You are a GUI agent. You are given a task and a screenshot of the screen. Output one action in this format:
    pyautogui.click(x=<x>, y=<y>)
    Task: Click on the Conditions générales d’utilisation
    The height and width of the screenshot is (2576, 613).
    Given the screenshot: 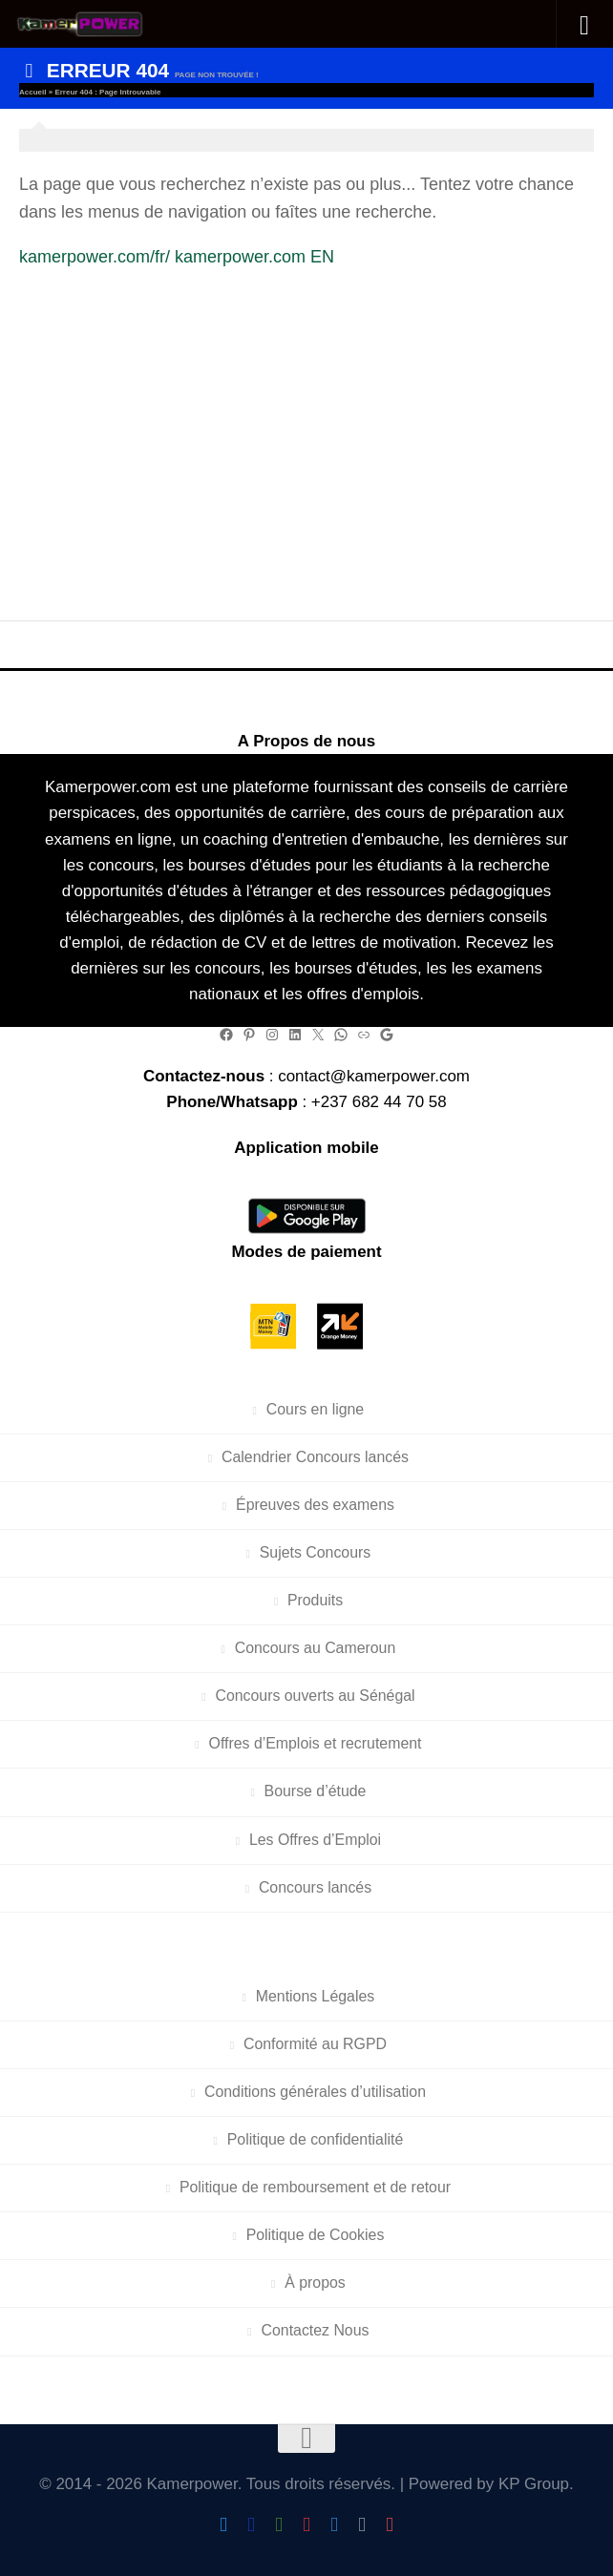 What is the action you would take?
    pyautogui.click(x=315, y=2092)
    